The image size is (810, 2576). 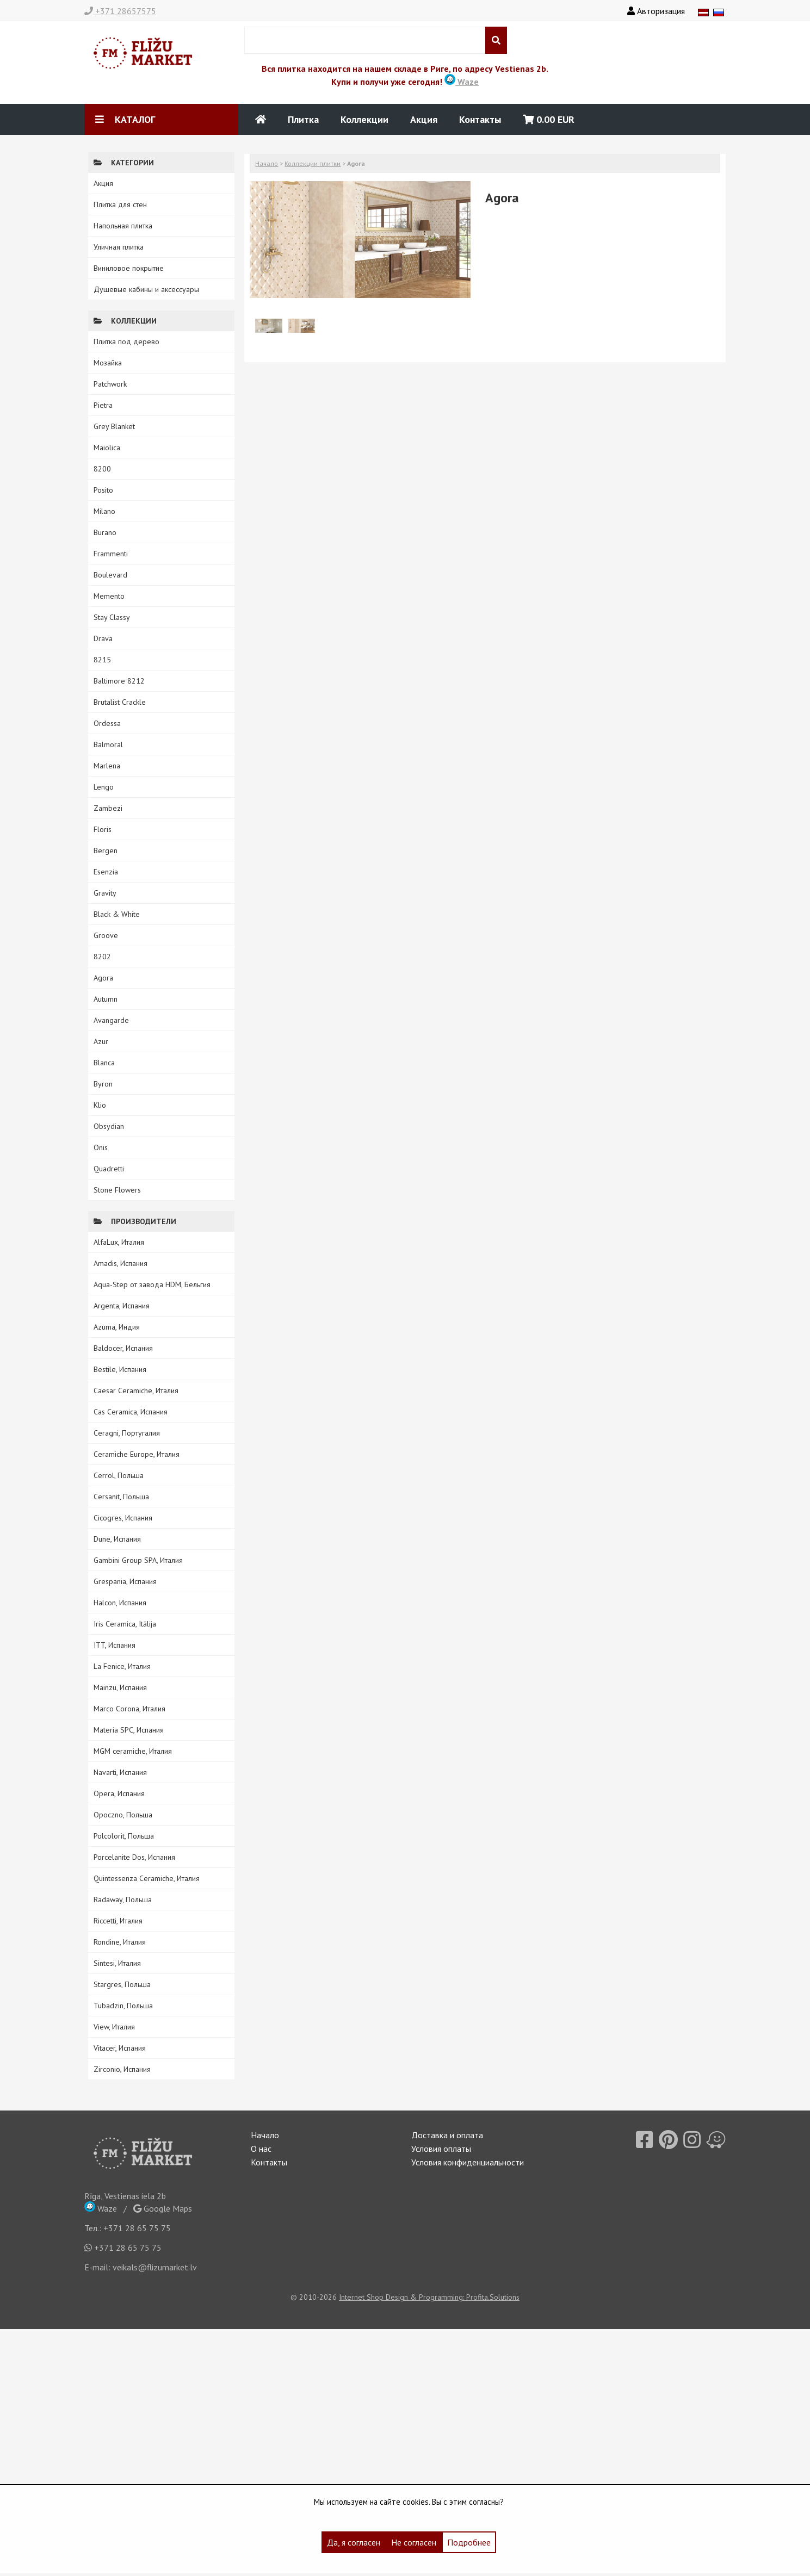 I want to click on Quintessenza Ceramiche, Италия, so click(x=147, y=1878).